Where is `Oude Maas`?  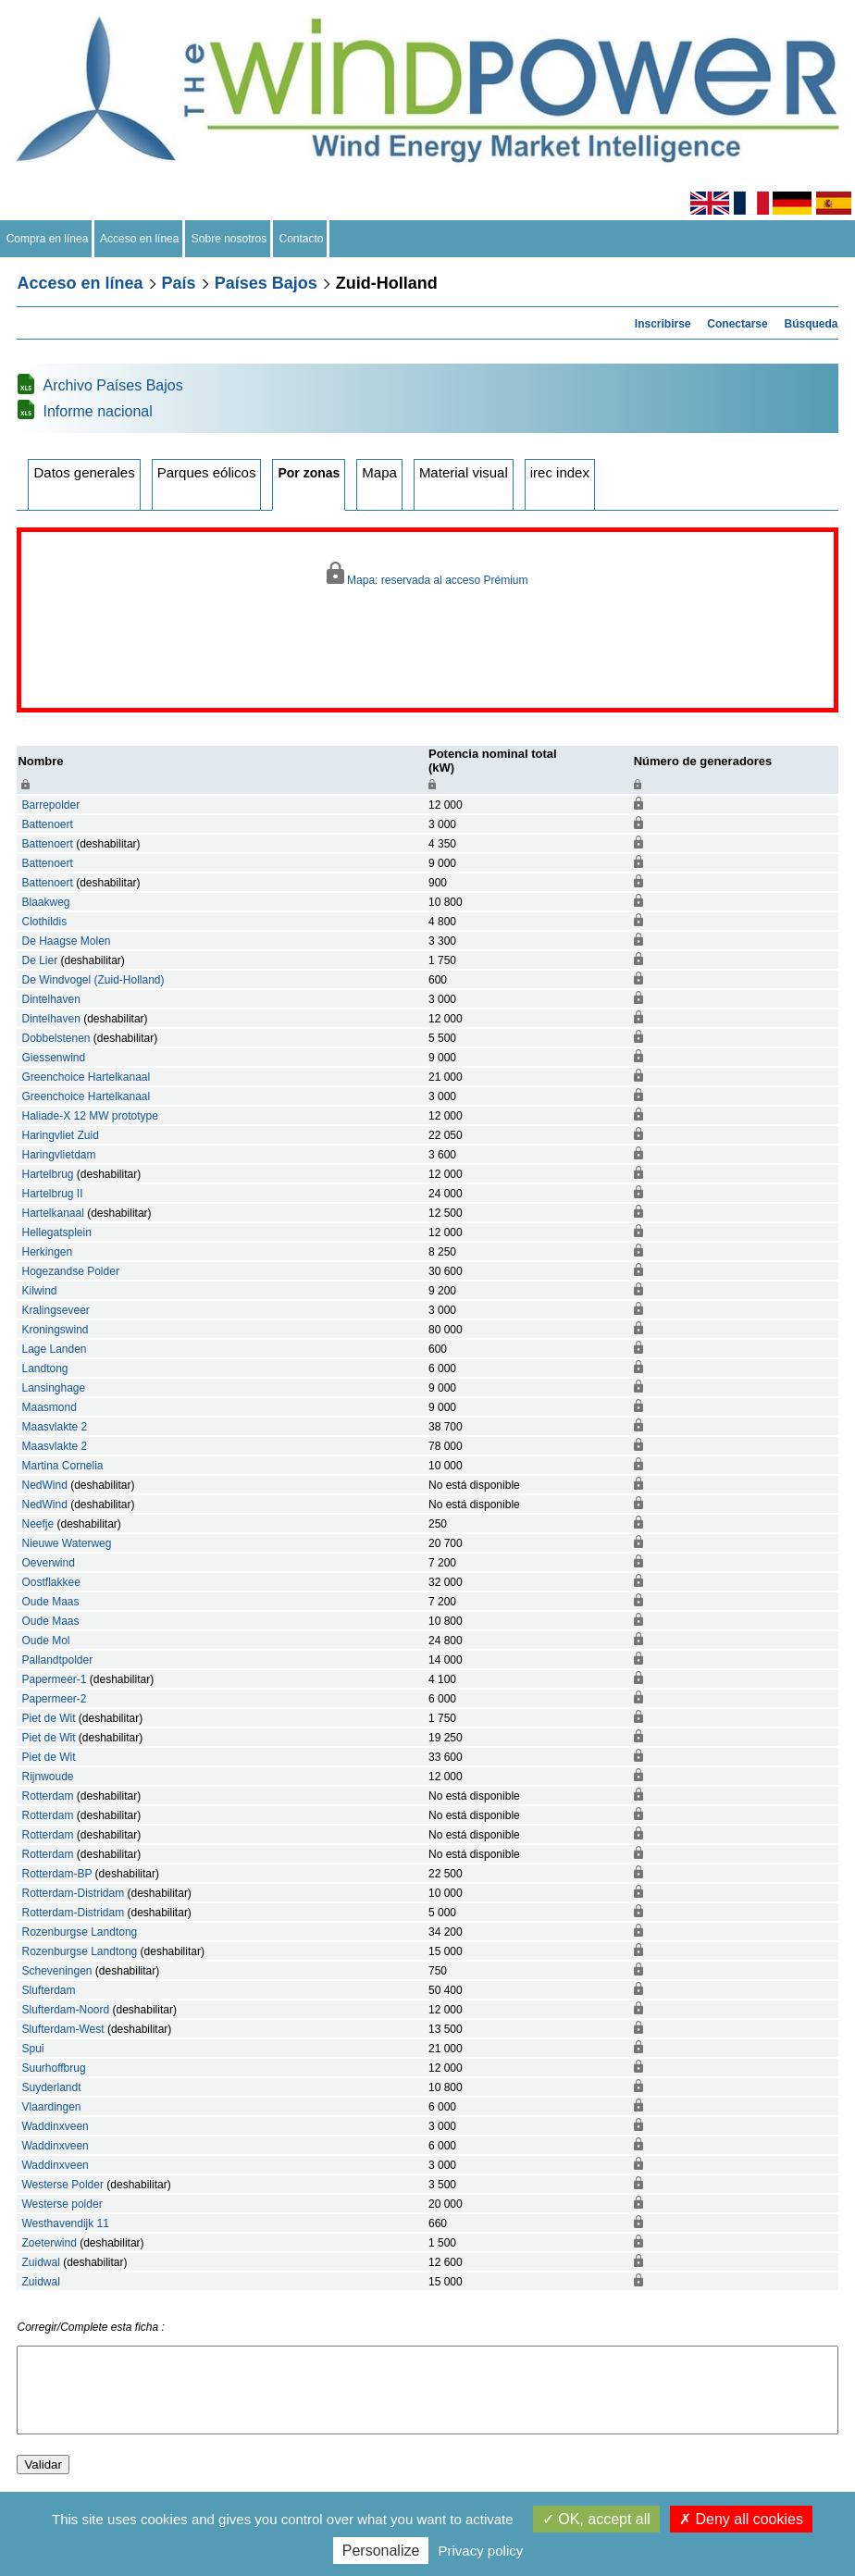 Oude Maas is located at coordinates (50, 1601).